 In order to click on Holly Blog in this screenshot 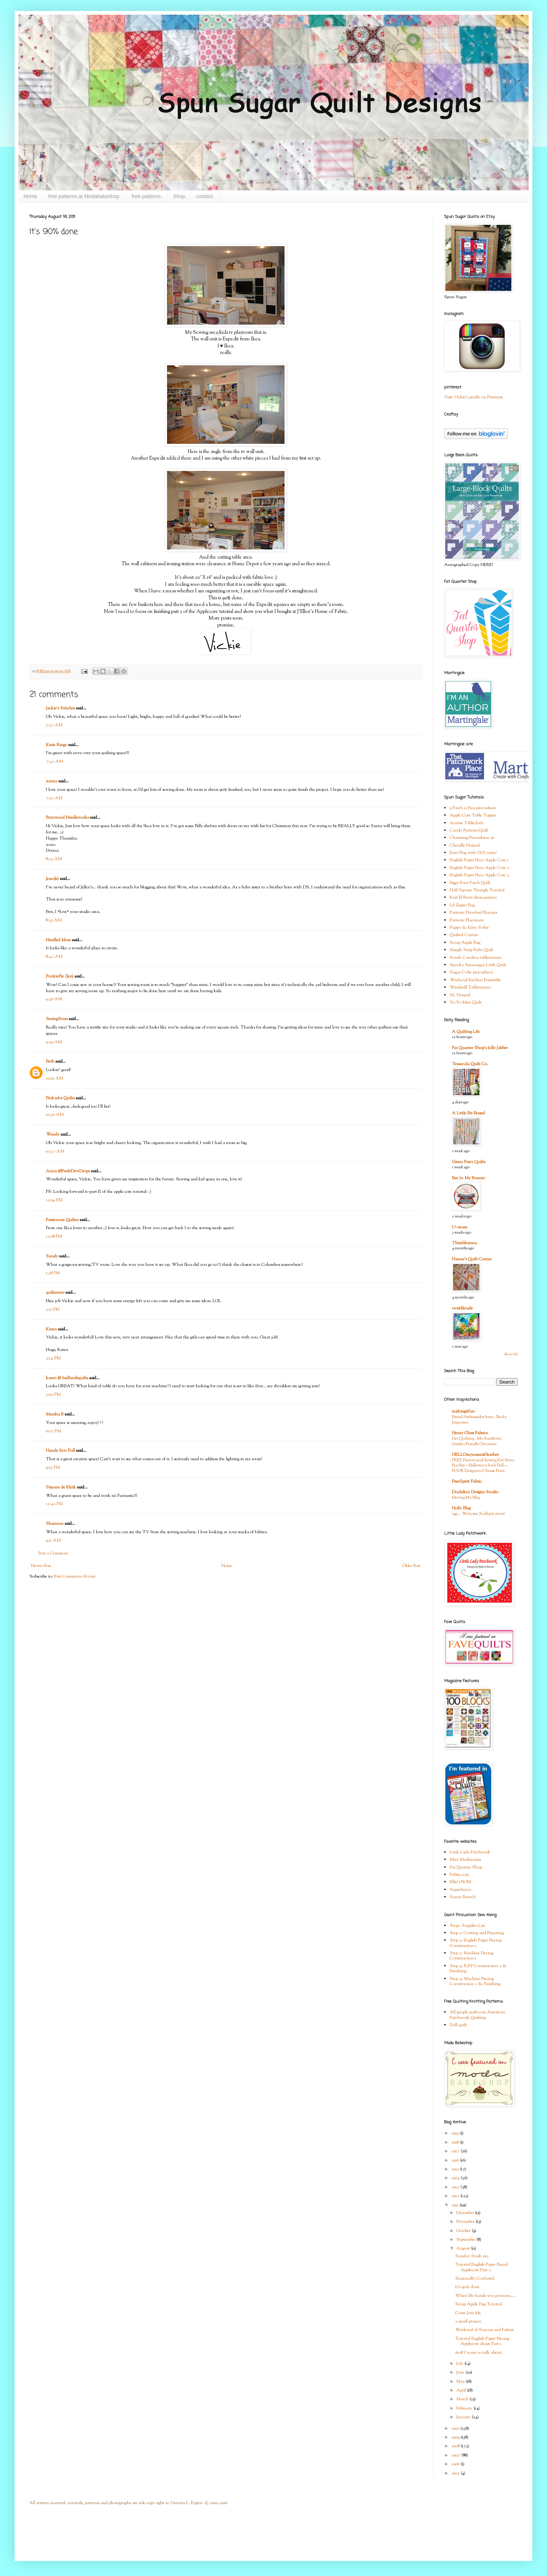, I will do `click(461, 1508)`.